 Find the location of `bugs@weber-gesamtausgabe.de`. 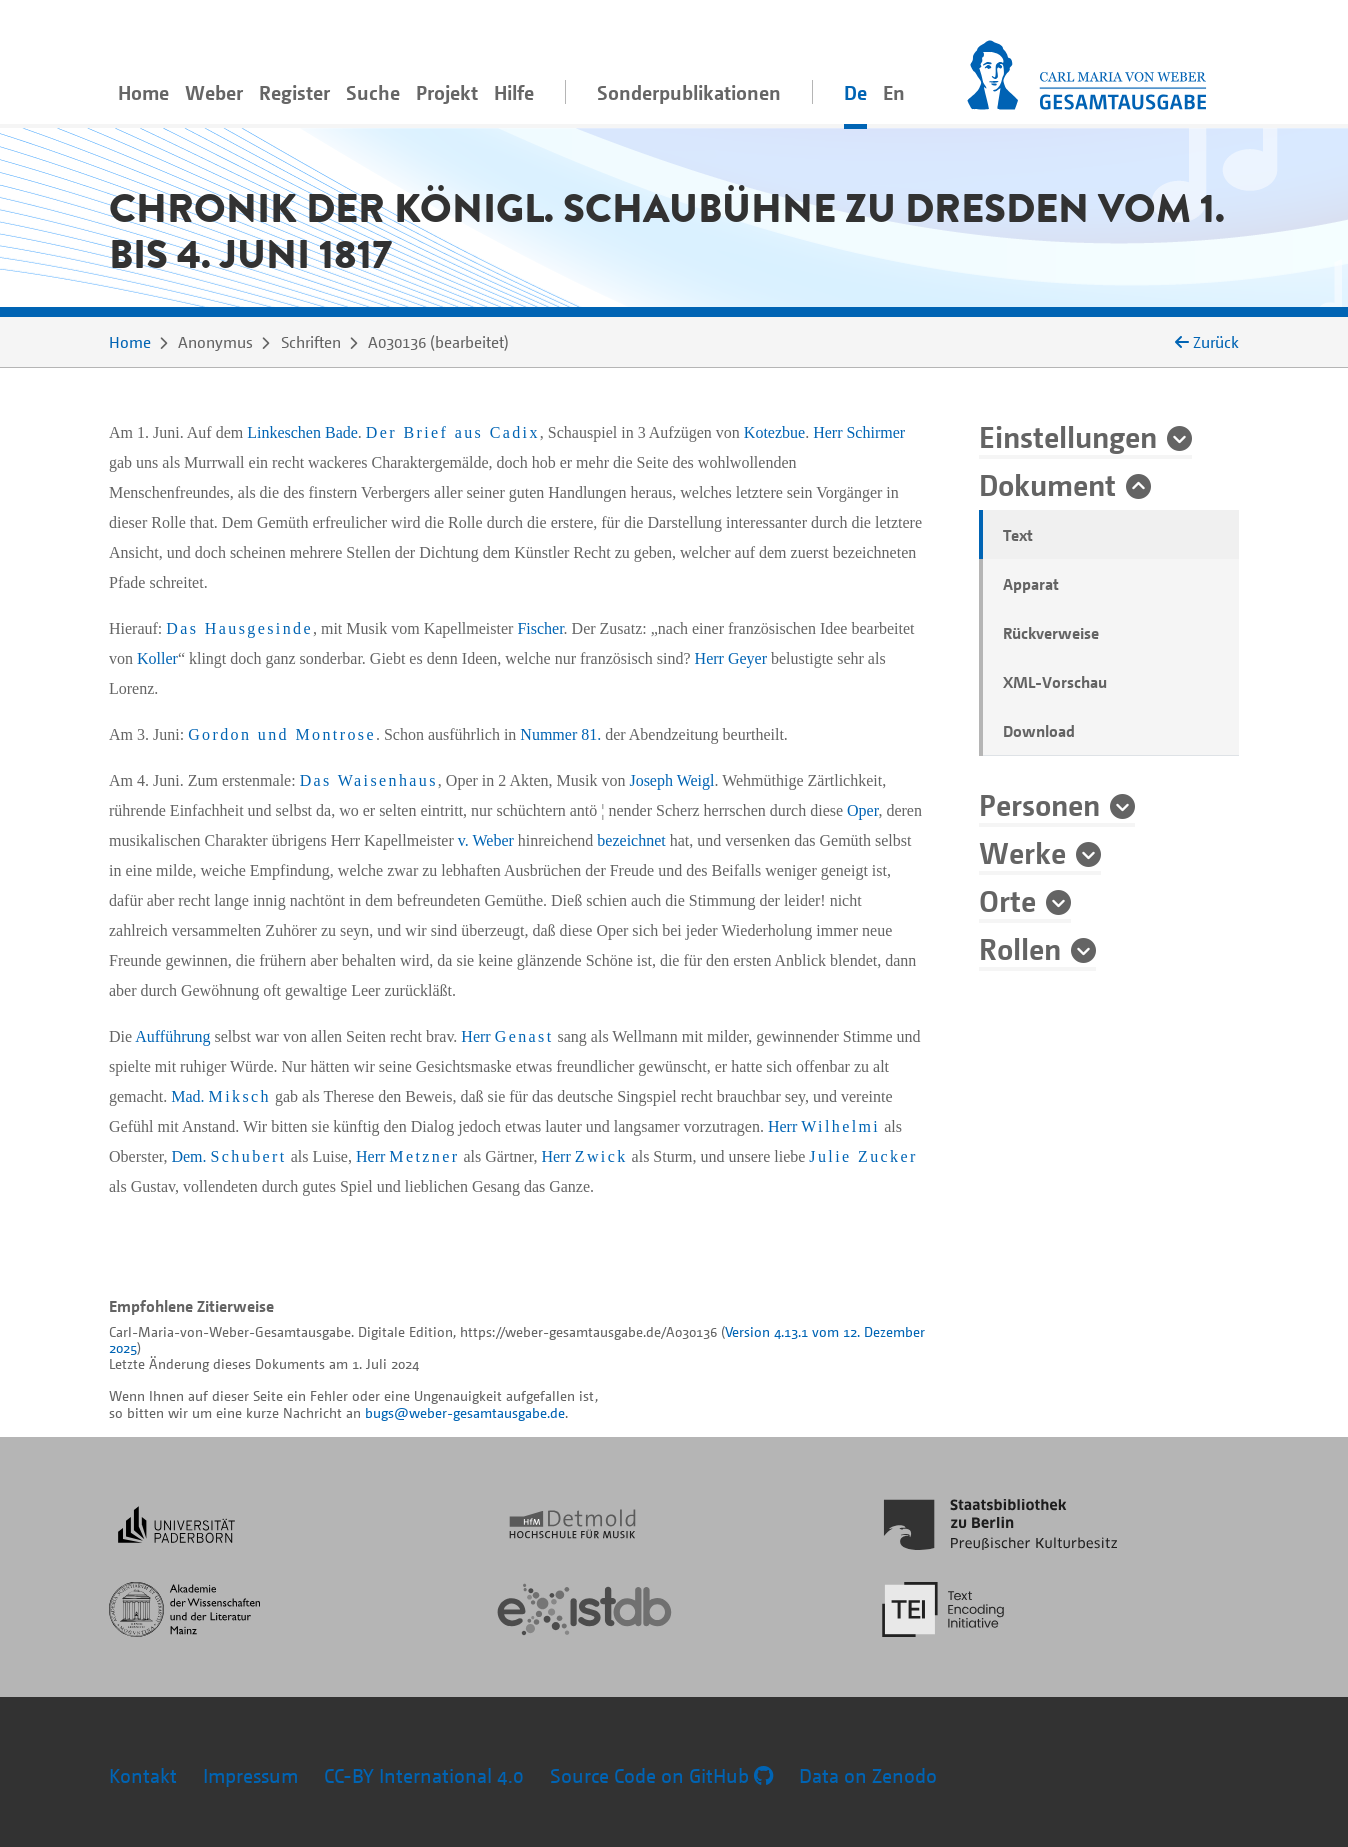

bugs@weber-gesamtausgabe.de is located at coordinates (465, 1412).